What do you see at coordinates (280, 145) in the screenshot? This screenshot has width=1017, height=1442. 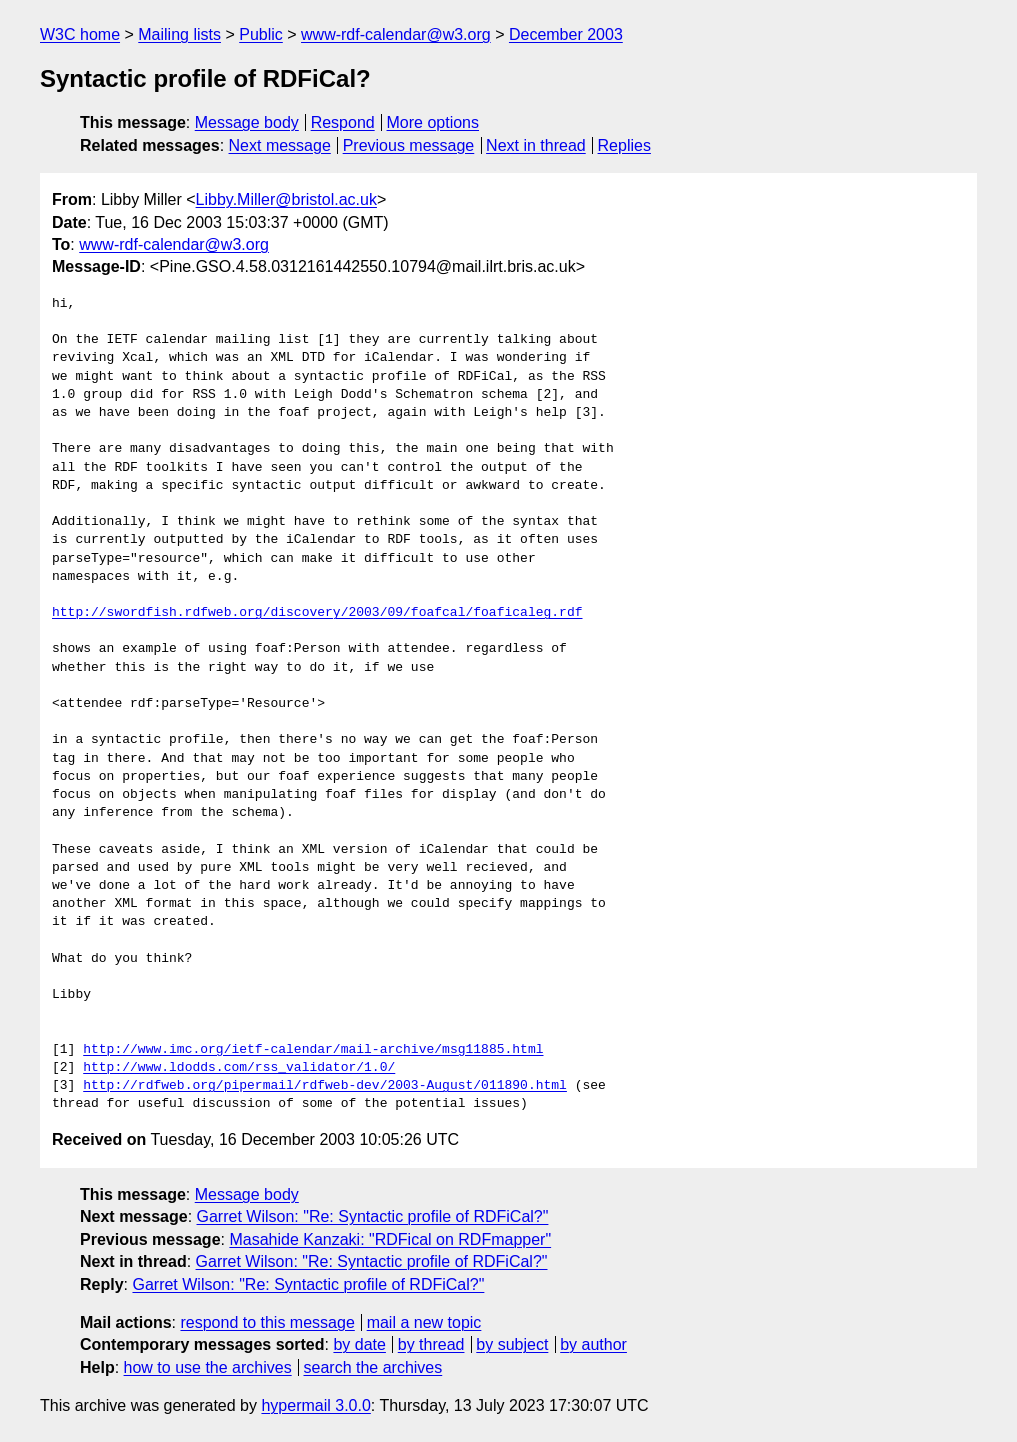 I see `Next message` at bounding box center [280, 145].